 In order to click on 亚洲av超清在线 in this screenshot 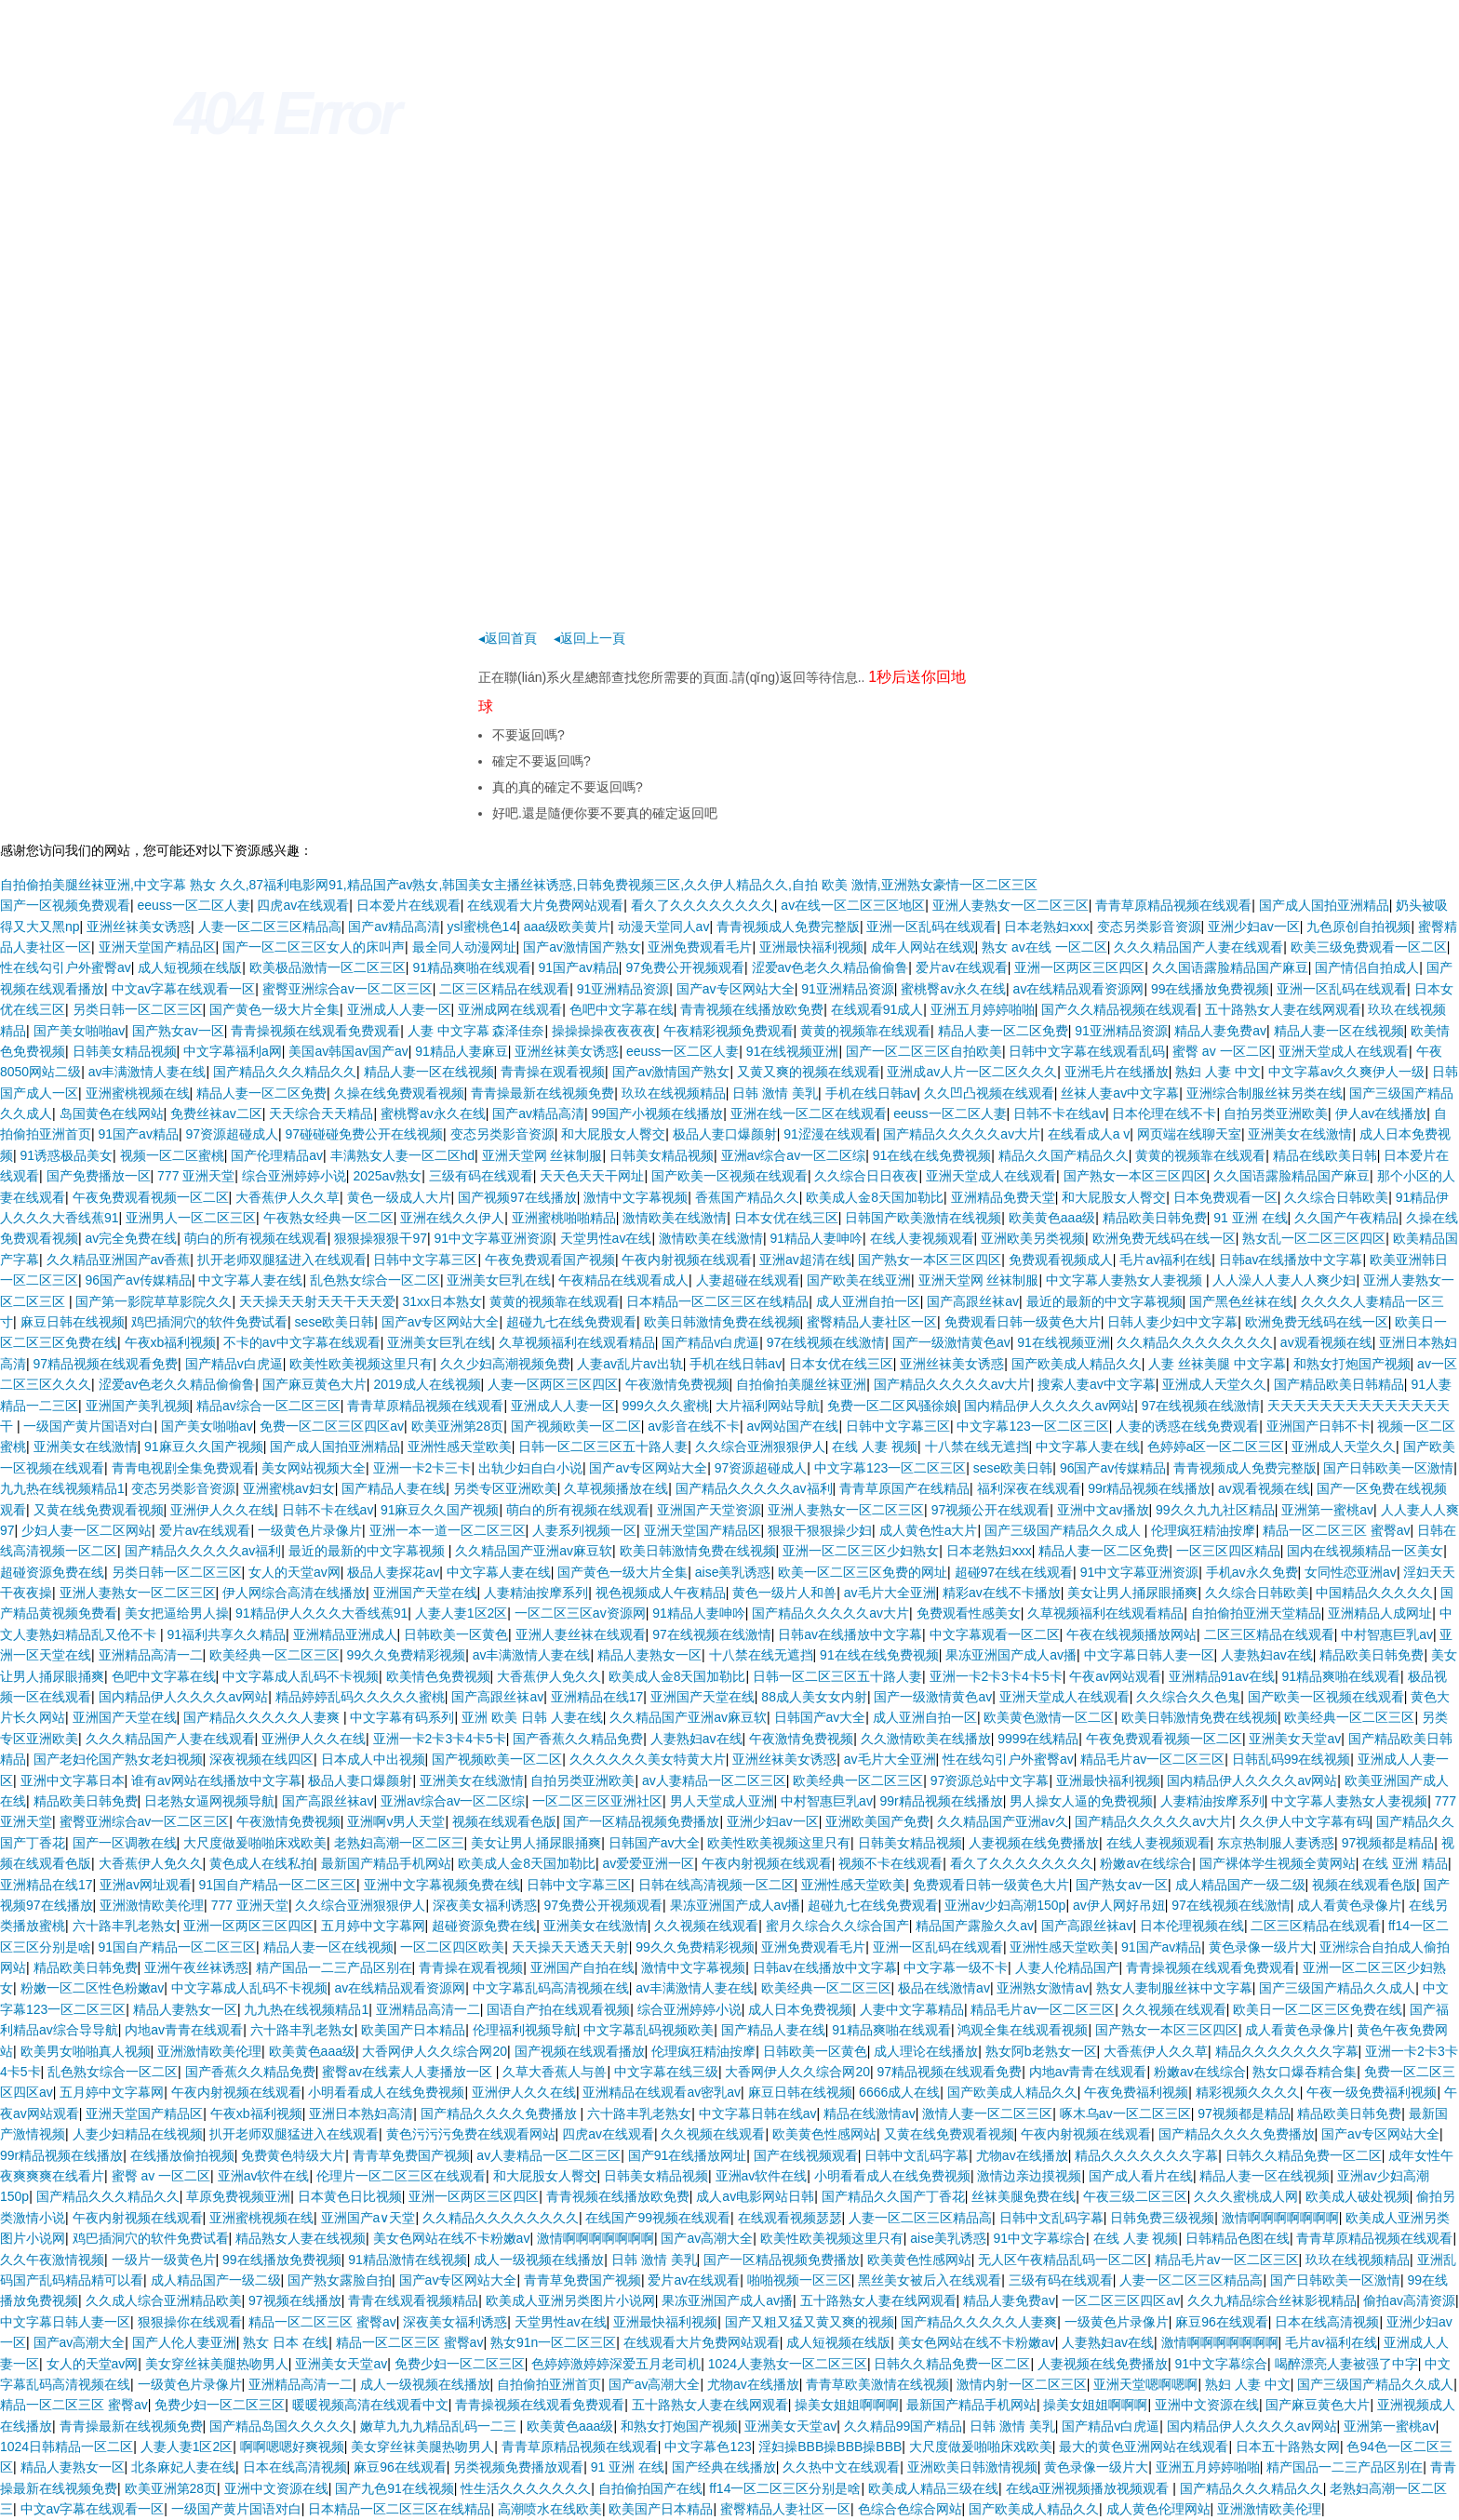, I will do `click(805, 1259)`.